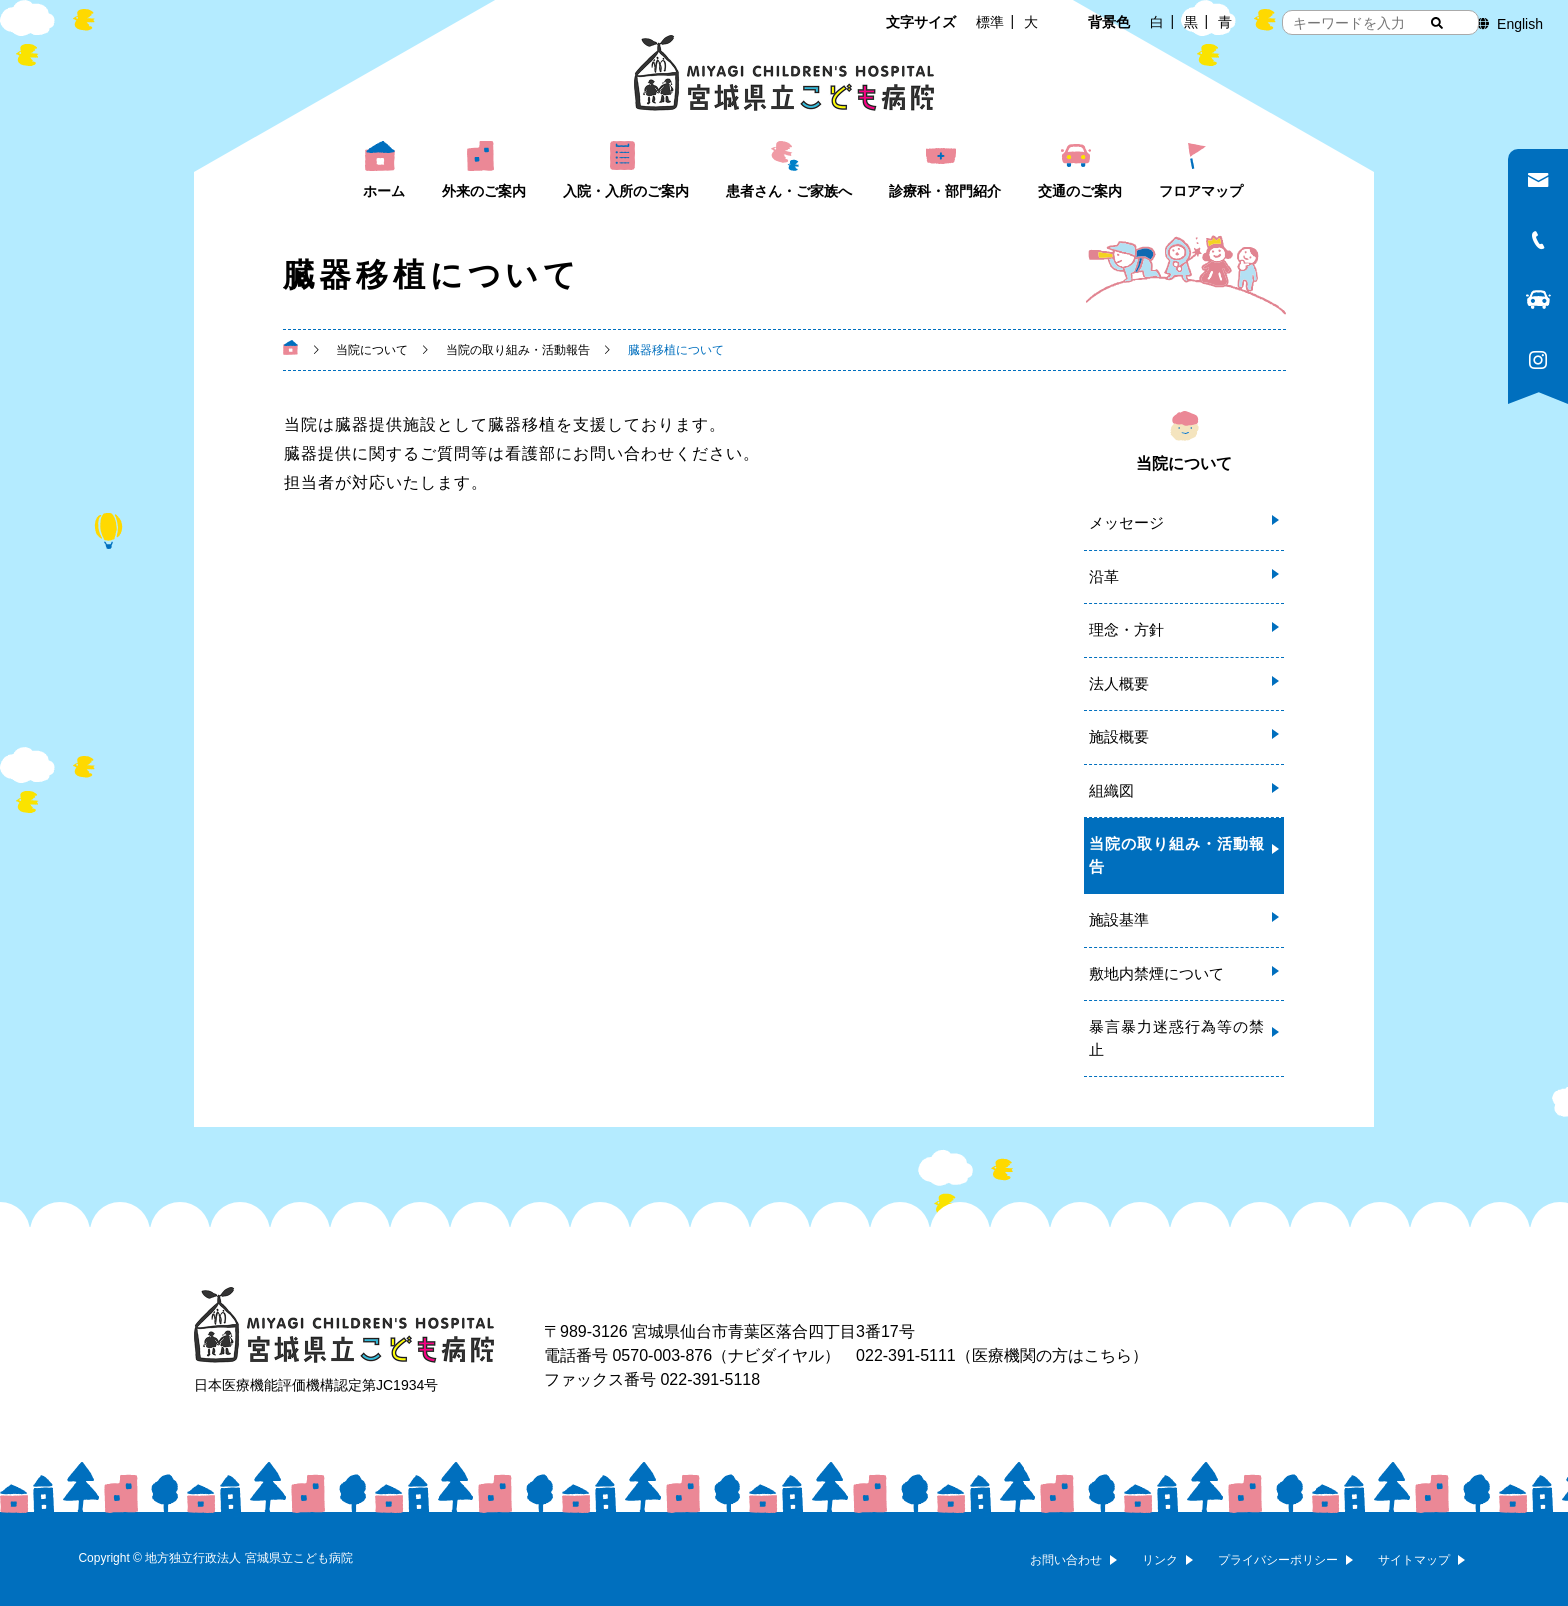 Image resolution: width=1568 pixels, height=1606 pixels. I want to click on 外来のご案内, so click(484, 191).